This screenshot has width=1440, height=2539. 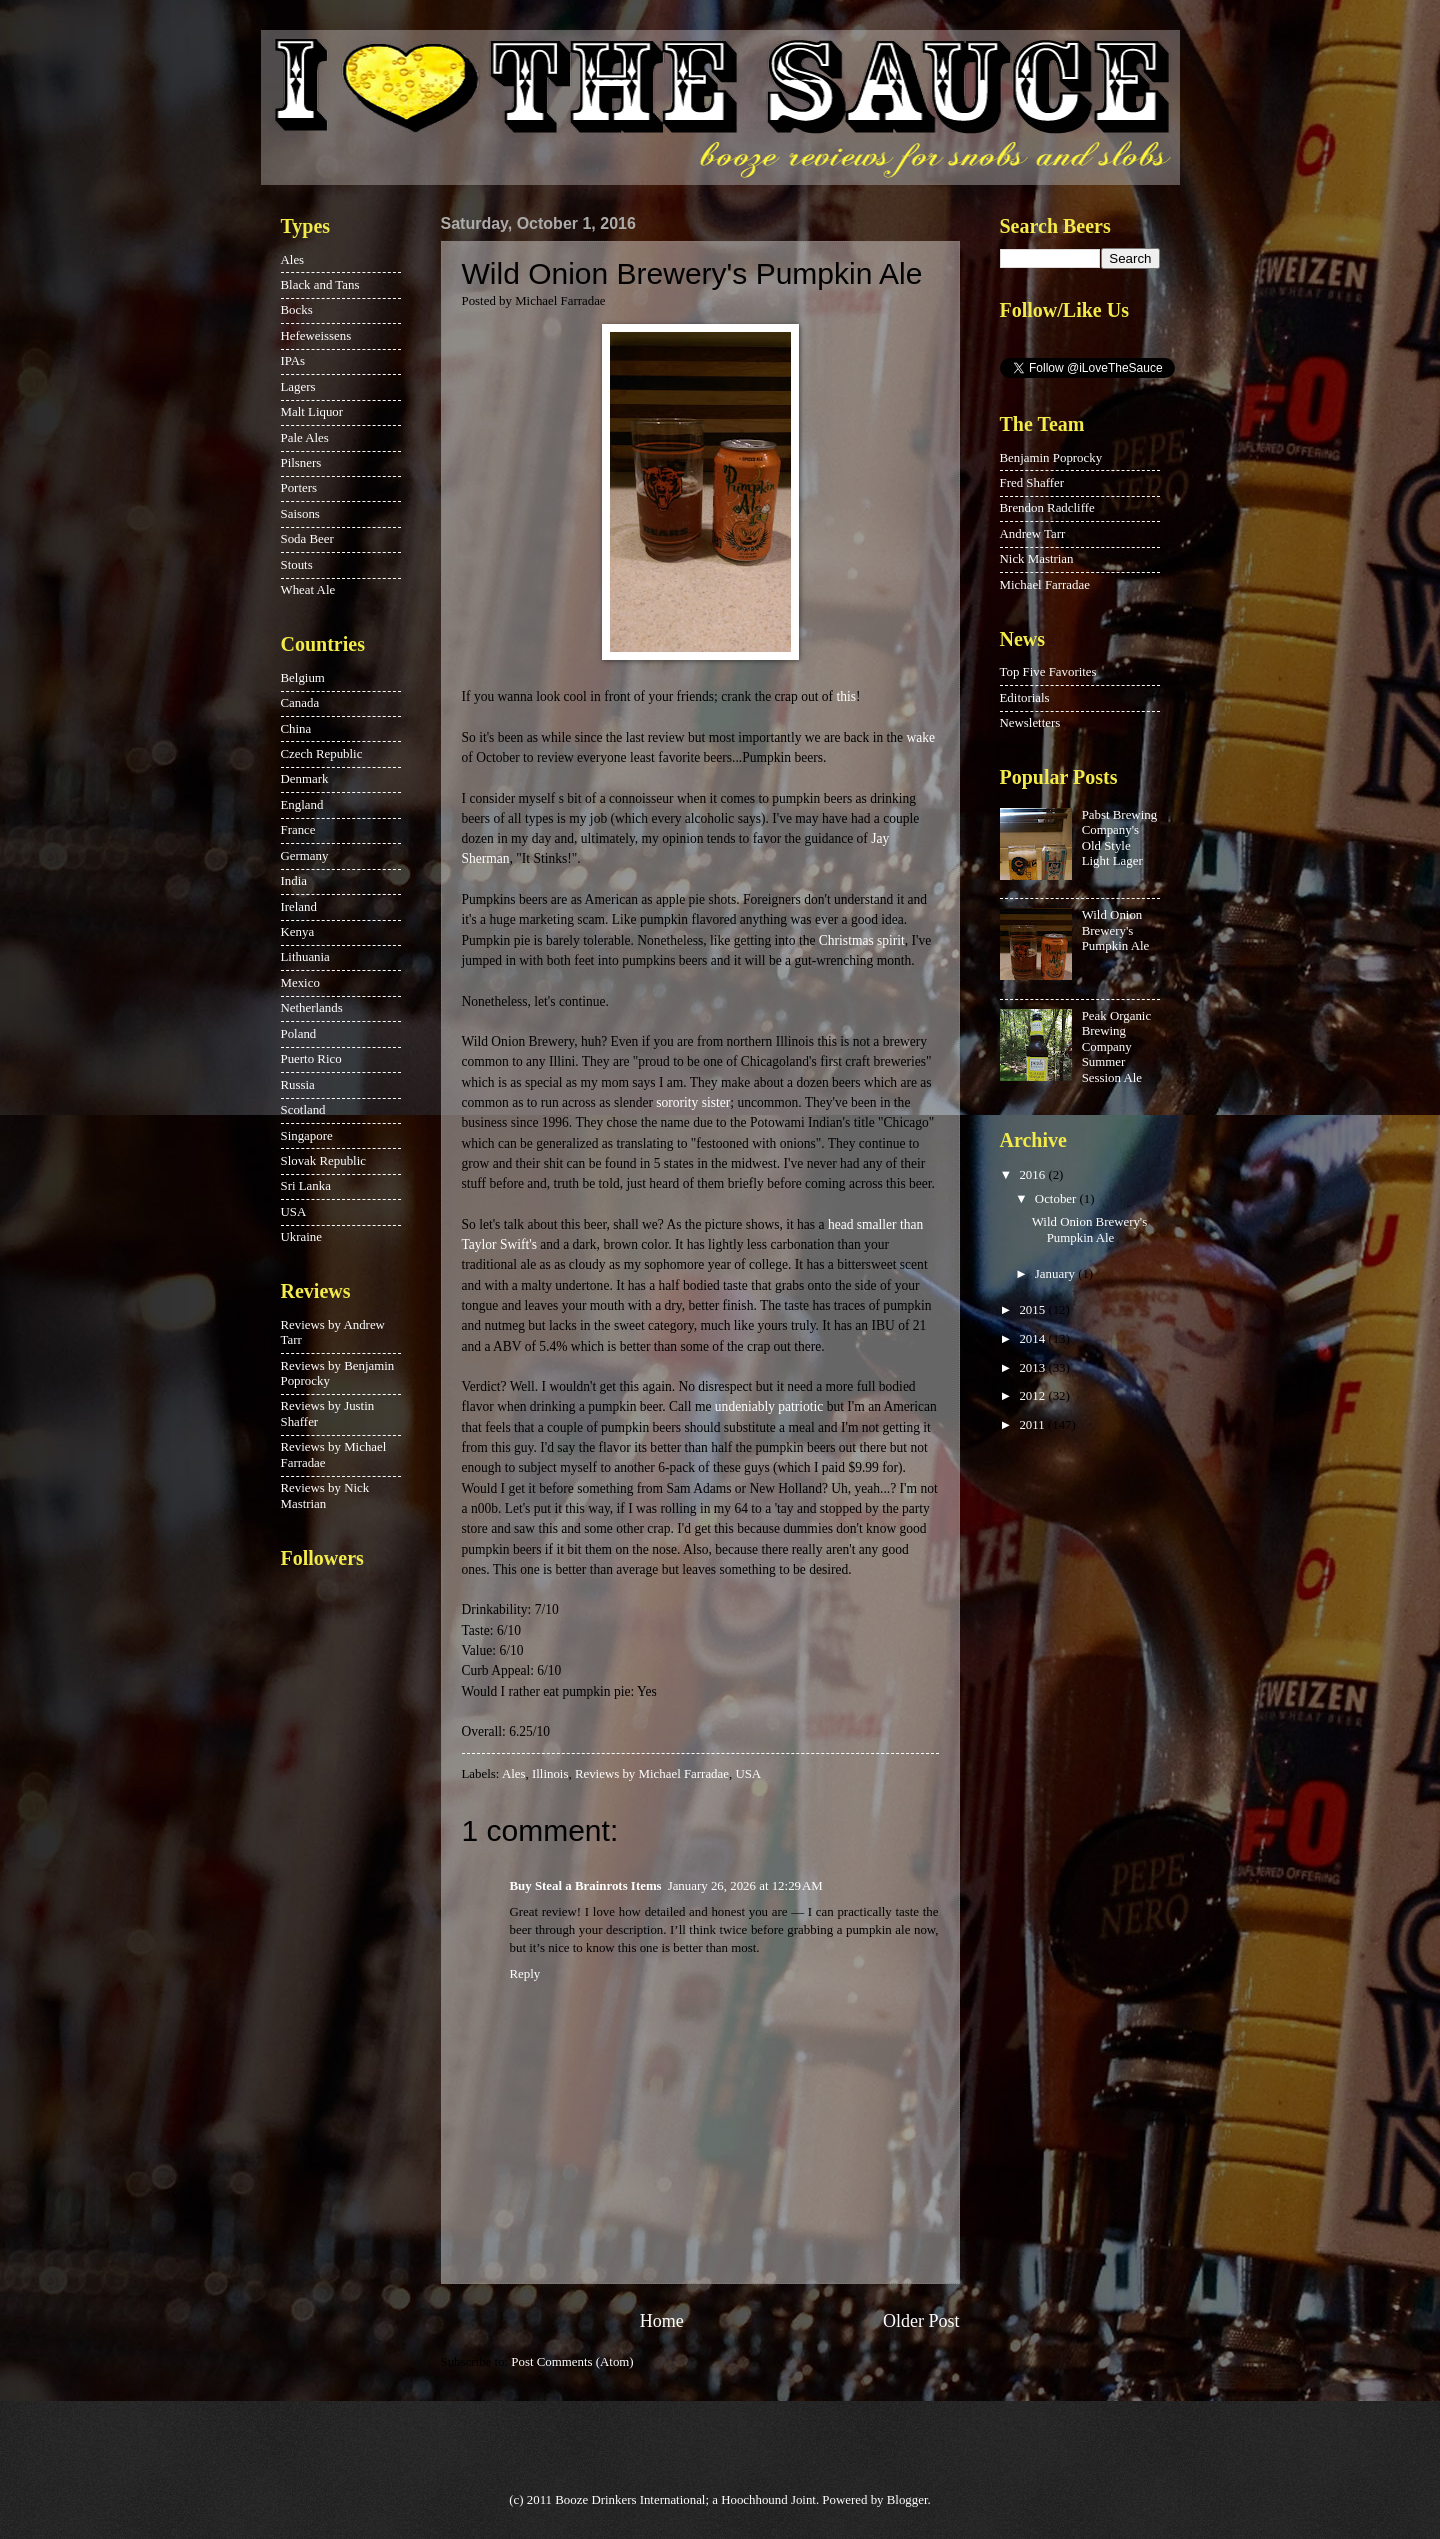 What do you see at coordinates (1033, 1175) in the screenshot?
I see `2016` at bounding box center [1033, 1175].